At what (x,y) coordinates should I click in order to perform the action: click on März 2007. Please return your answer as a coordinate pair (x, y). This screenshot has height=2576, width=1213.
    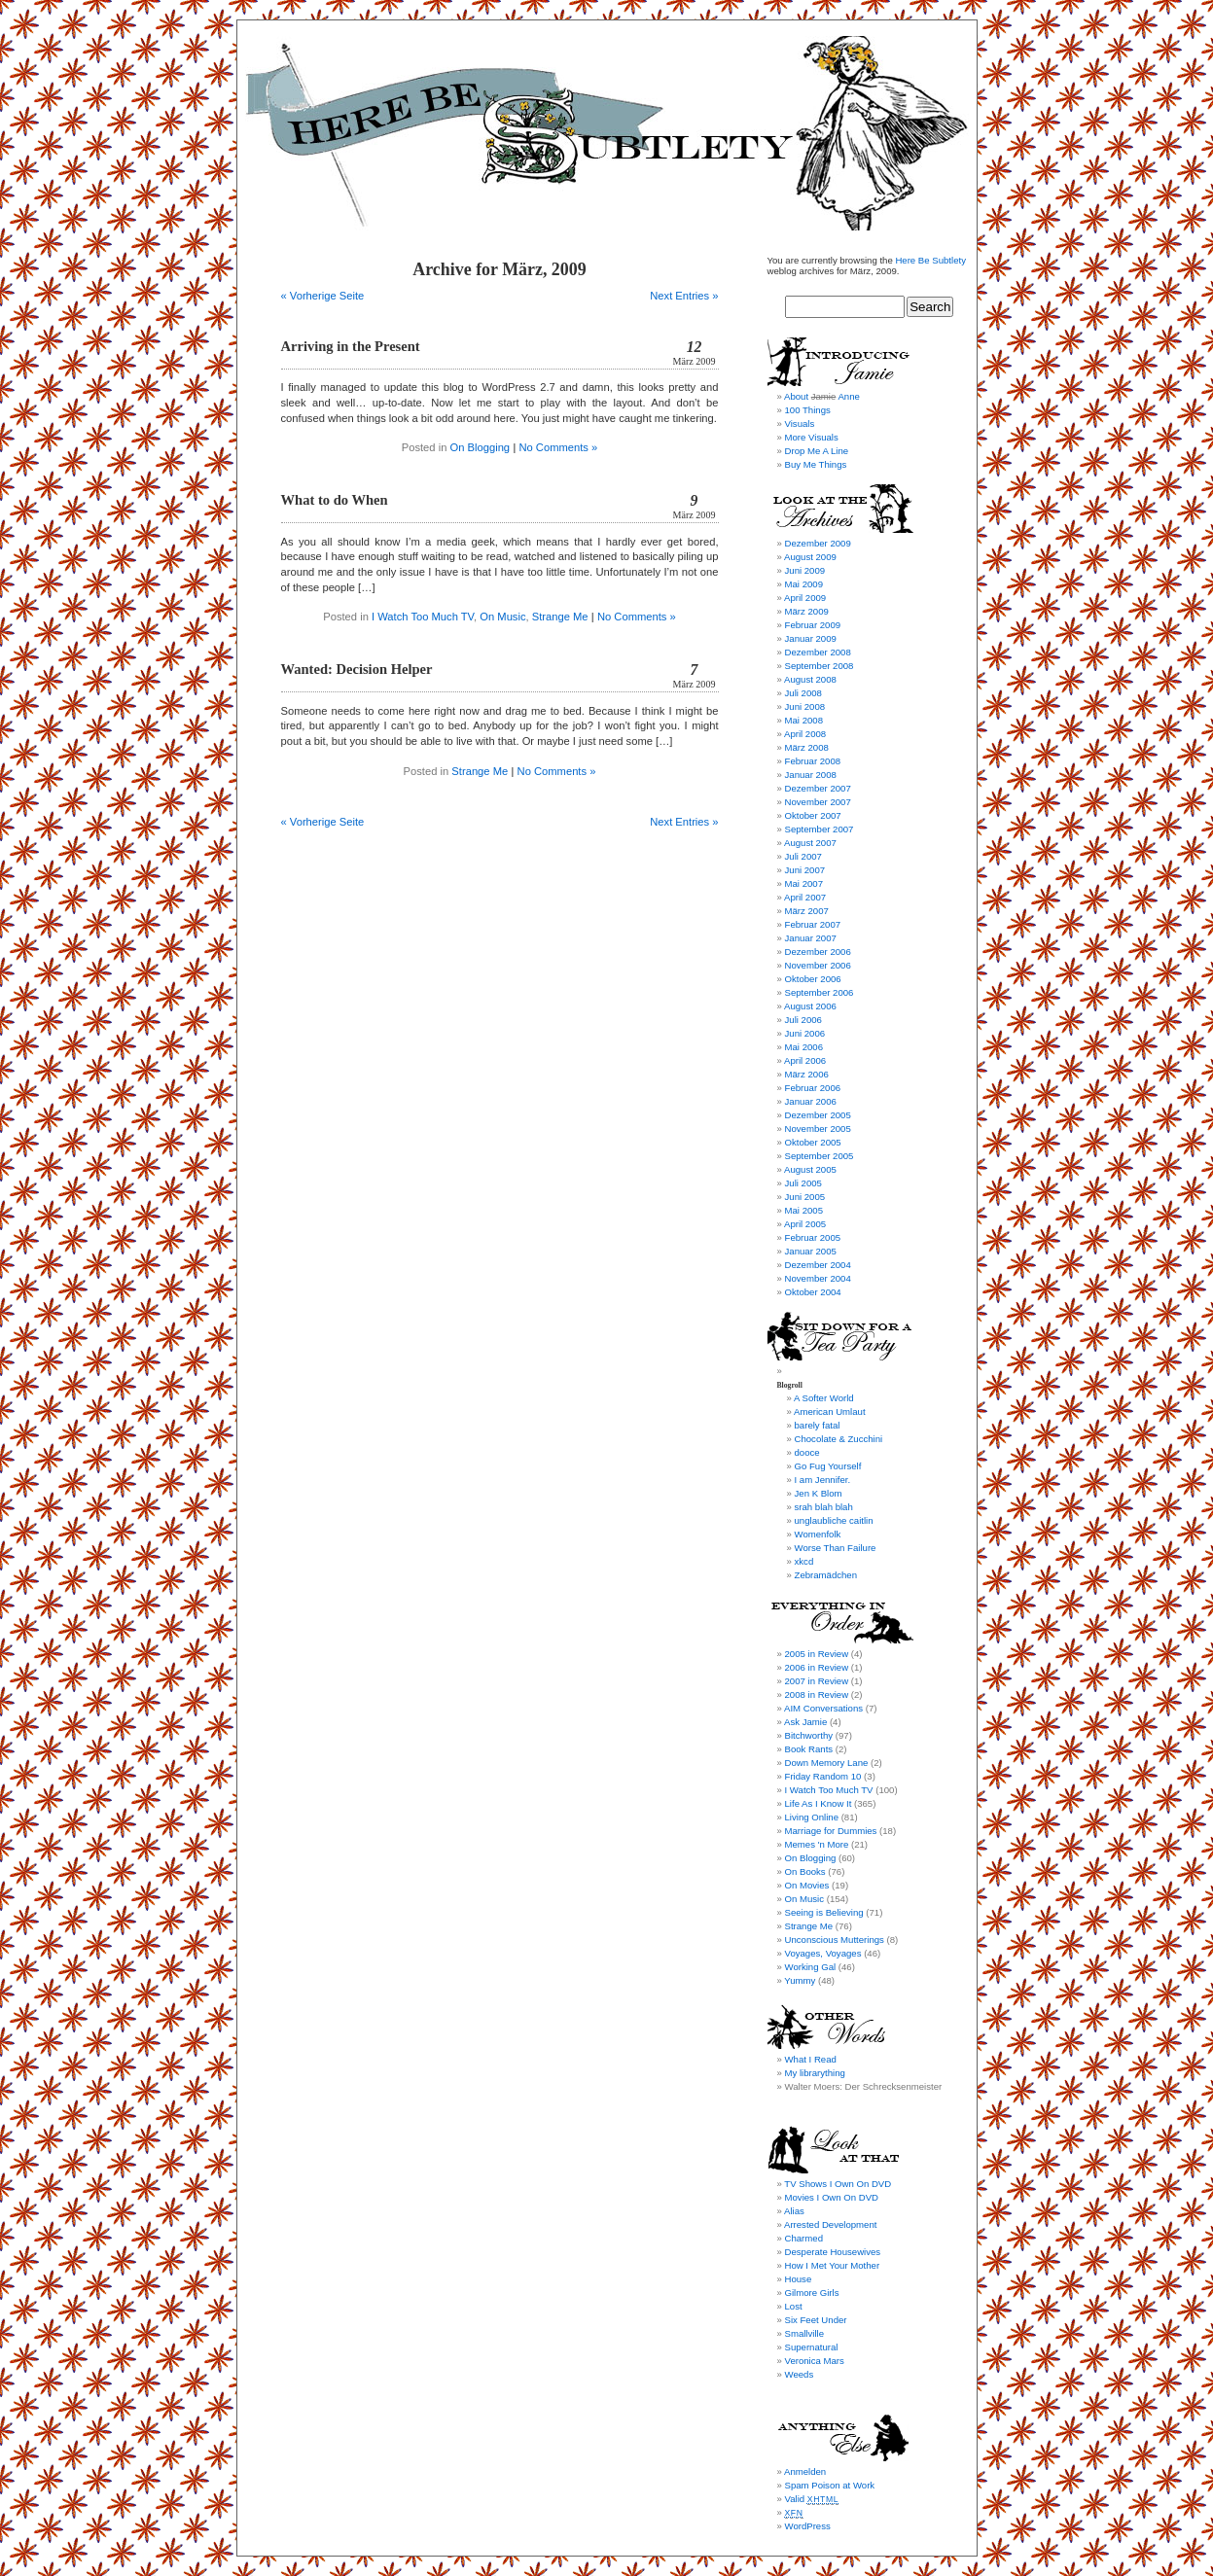
    Looking at the image, I should click on (807, 910).